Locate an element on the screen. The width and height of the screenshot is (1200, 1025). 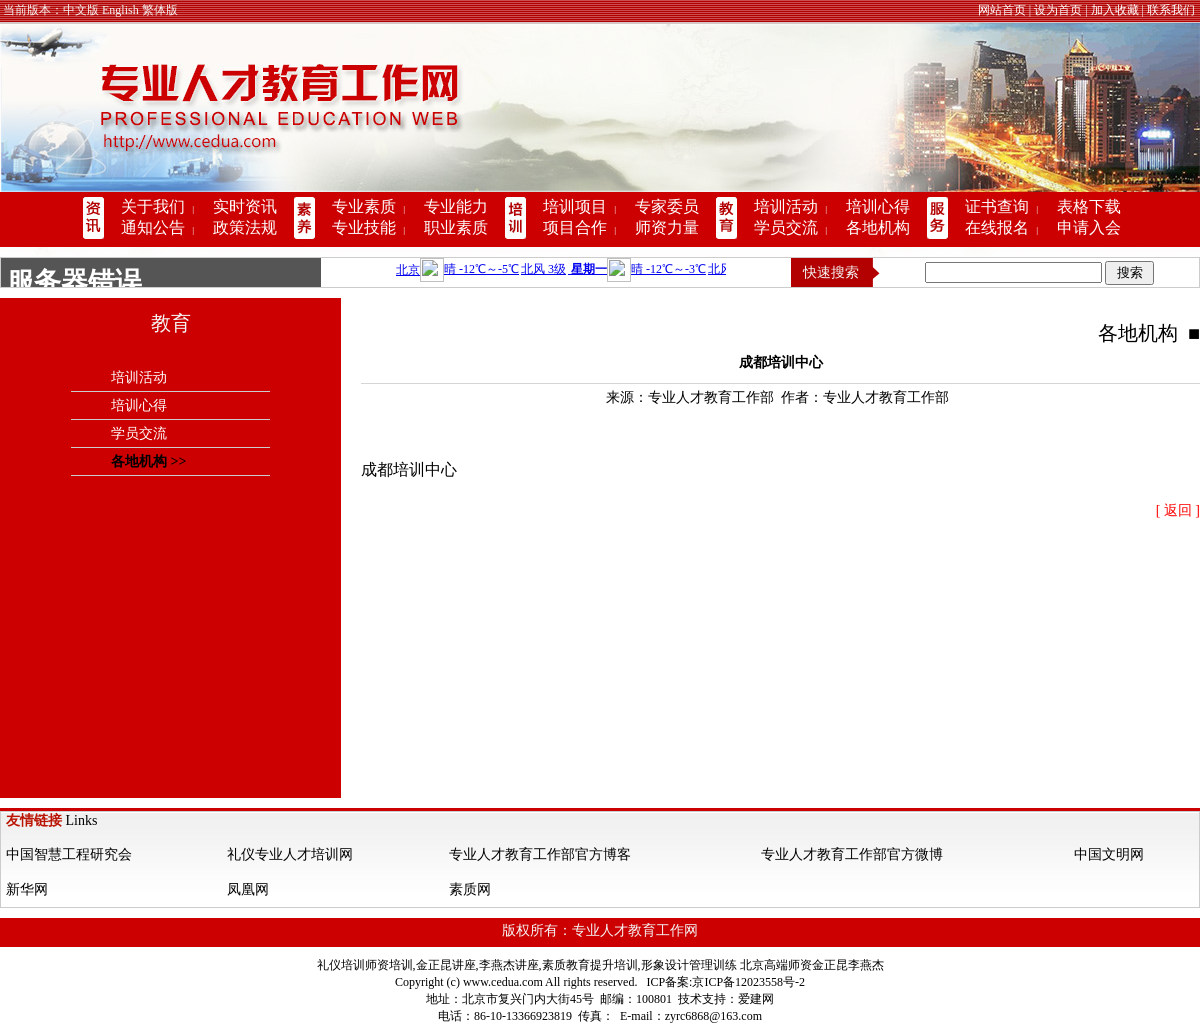
专业人才教育工作部官方微博 is located at coordinates (852, 854).